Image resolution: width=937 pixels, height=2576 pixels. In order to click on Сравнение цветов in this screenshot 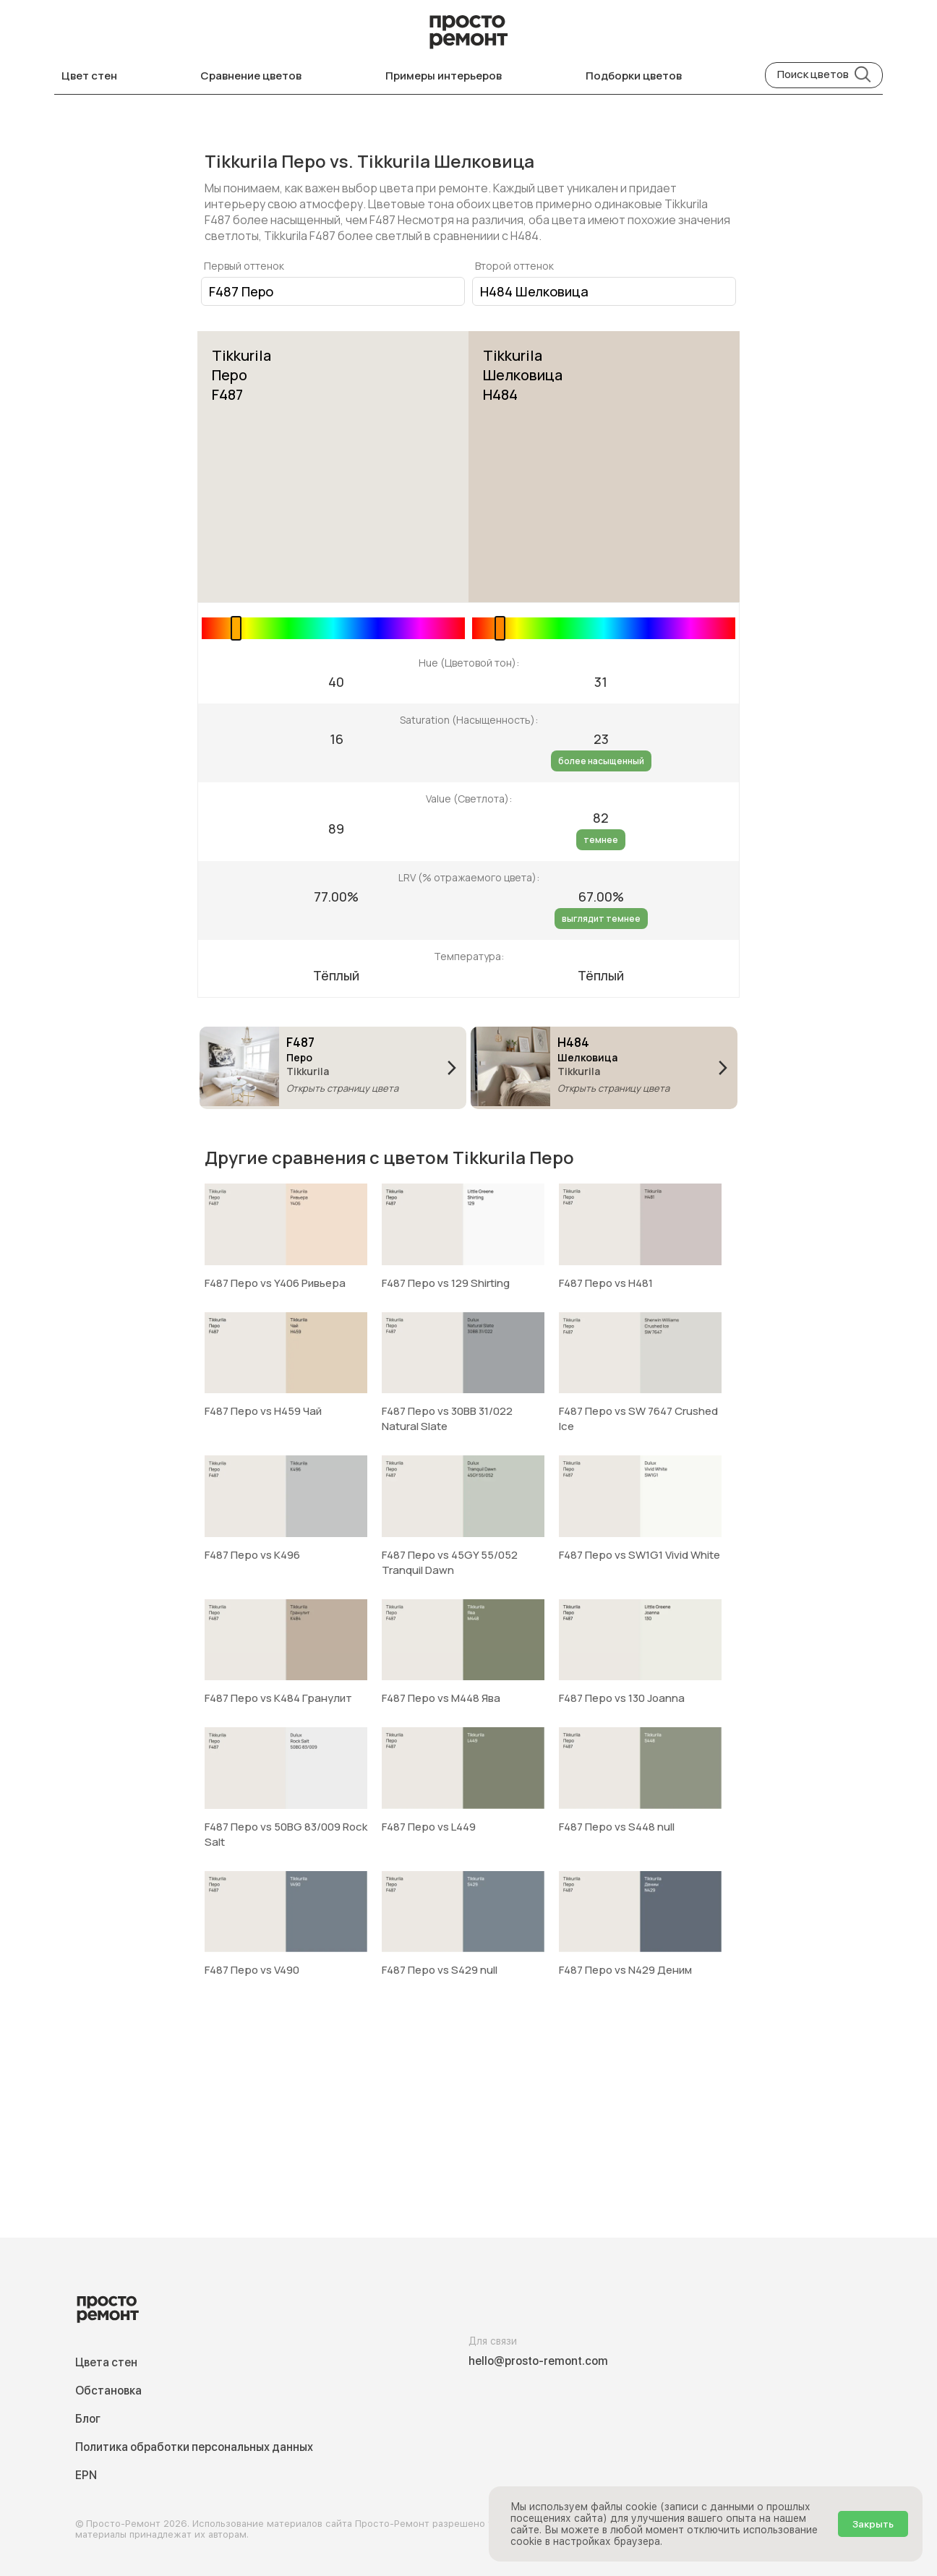, I will do `click(250, 75)`.